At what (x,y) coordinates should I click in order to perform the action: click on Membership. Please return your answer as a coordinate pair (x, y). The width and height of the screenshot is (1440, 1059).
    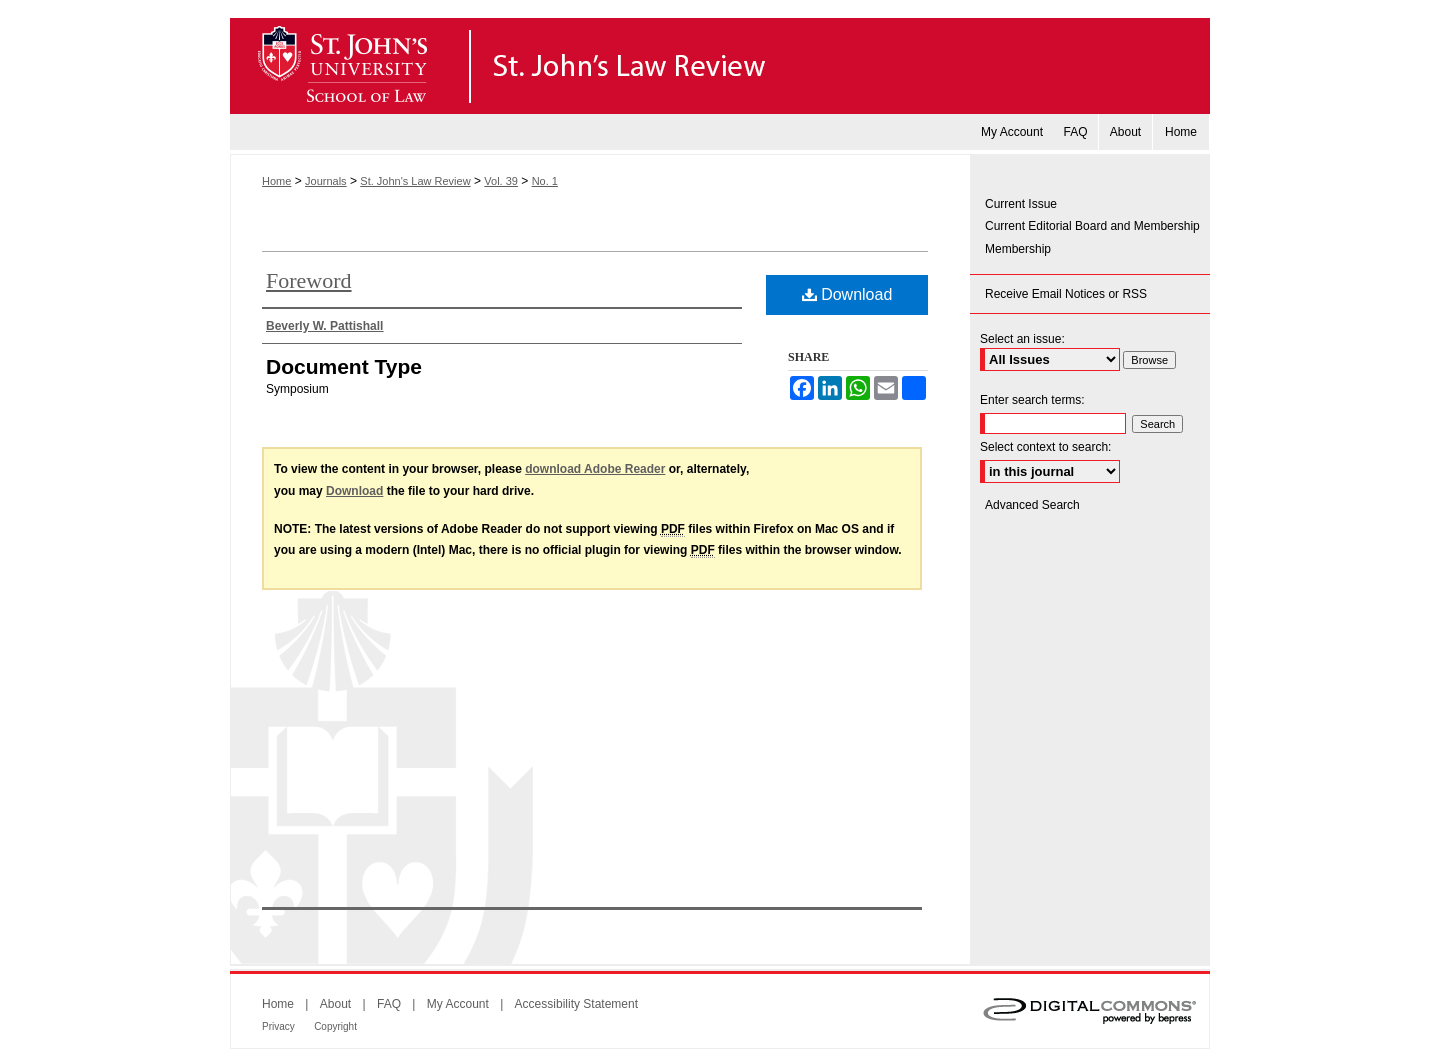
    Looking at the image, I should click on (1018, 249).